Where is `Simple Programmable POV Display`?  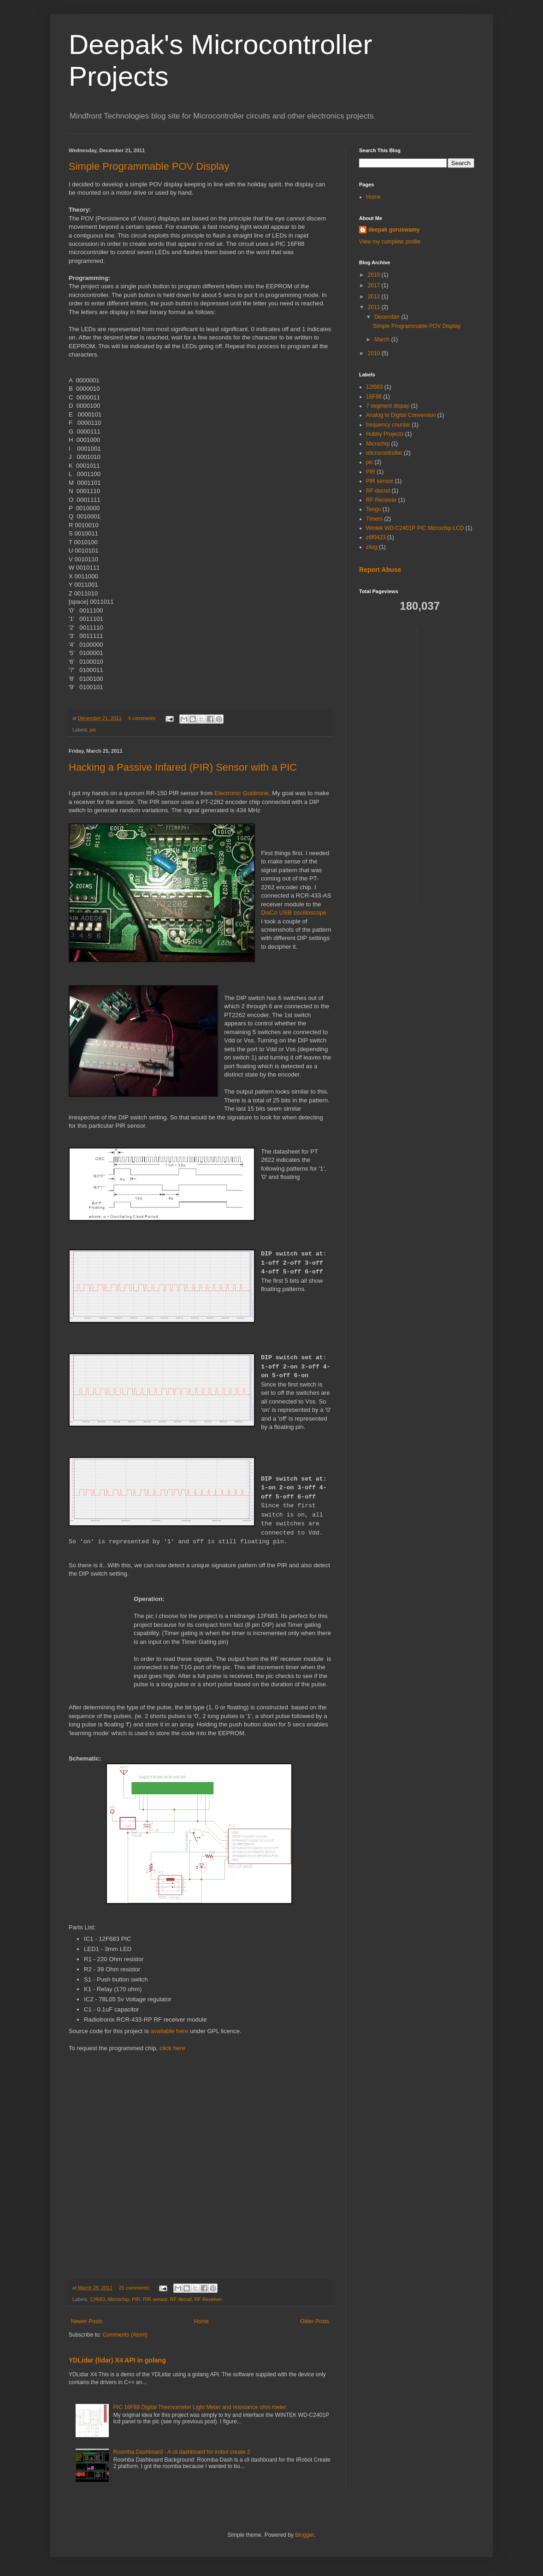 Simple Programmable POV Display is located at coordinates (149, 166).